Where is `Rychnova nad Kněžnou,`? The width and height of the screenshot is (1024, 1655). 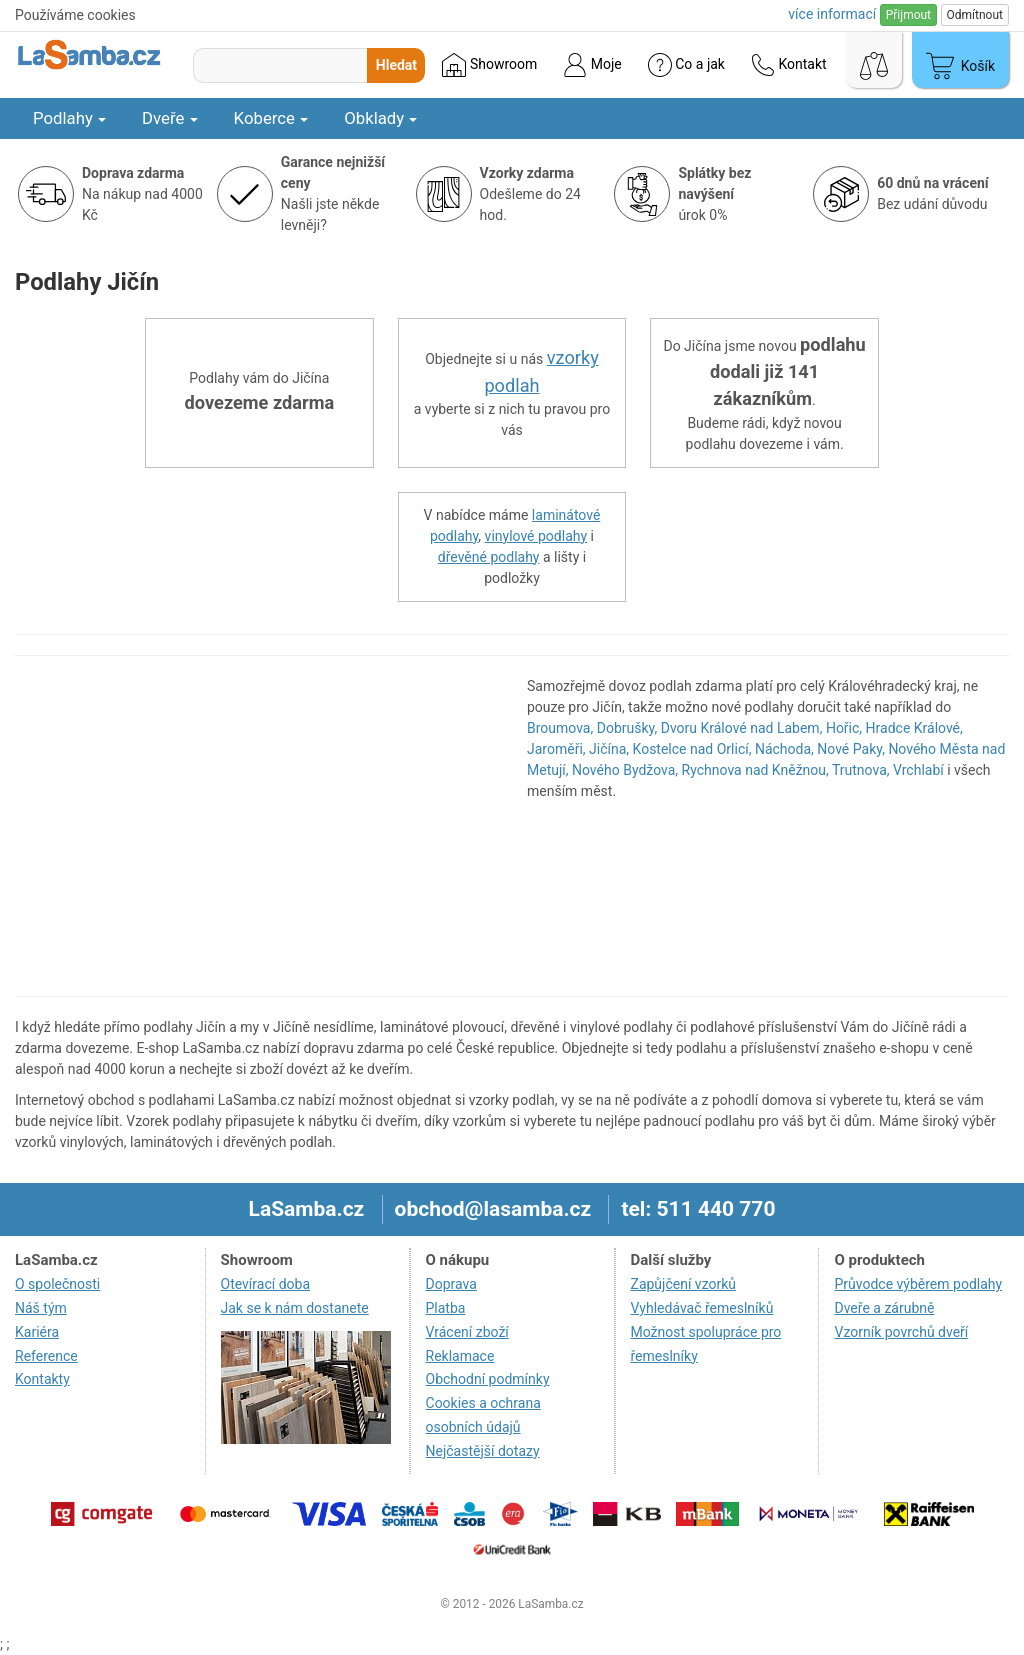
Rychnova nad Kněžnou, is located at coordinates (755, 770).